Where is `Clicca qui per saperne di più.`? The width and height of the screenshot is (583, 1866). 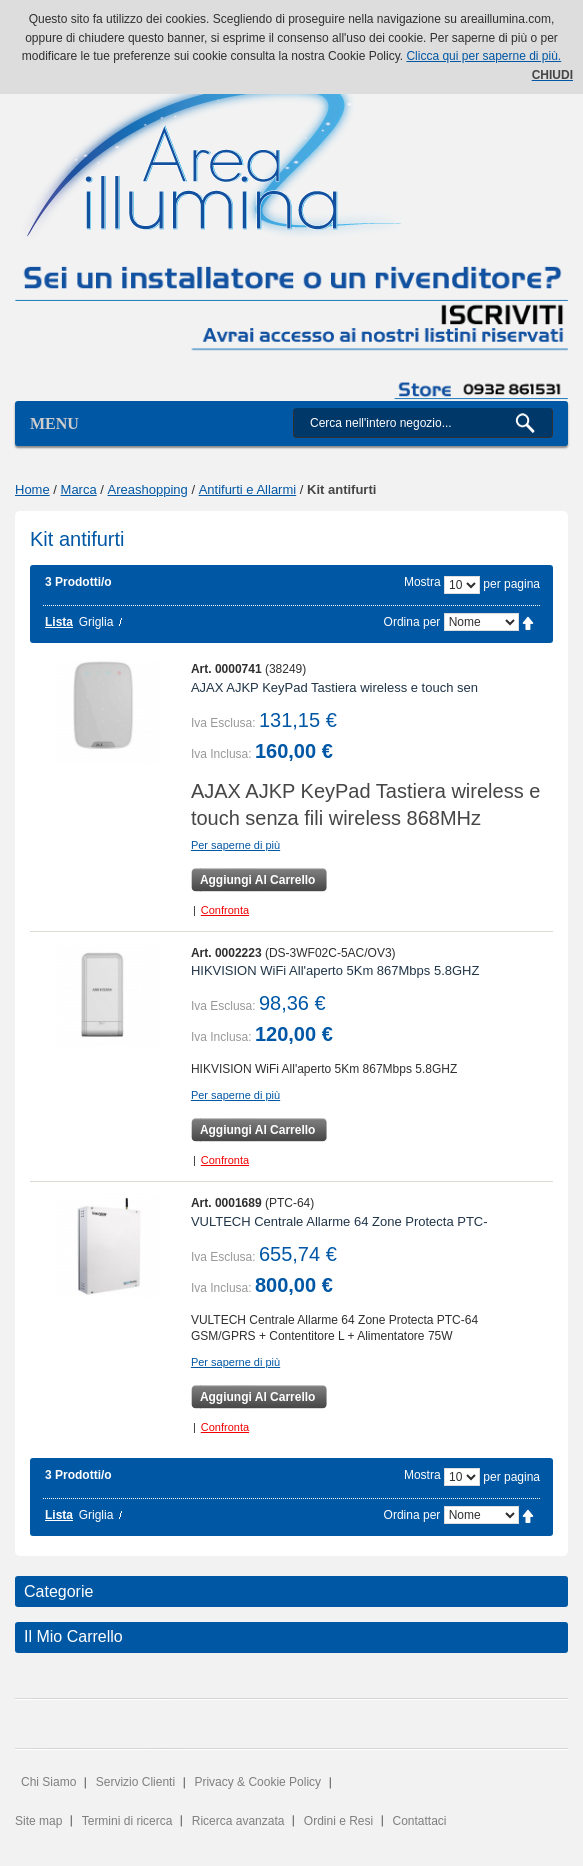 Clicca qui per saperne di più. is located at coordinates (483, 56).